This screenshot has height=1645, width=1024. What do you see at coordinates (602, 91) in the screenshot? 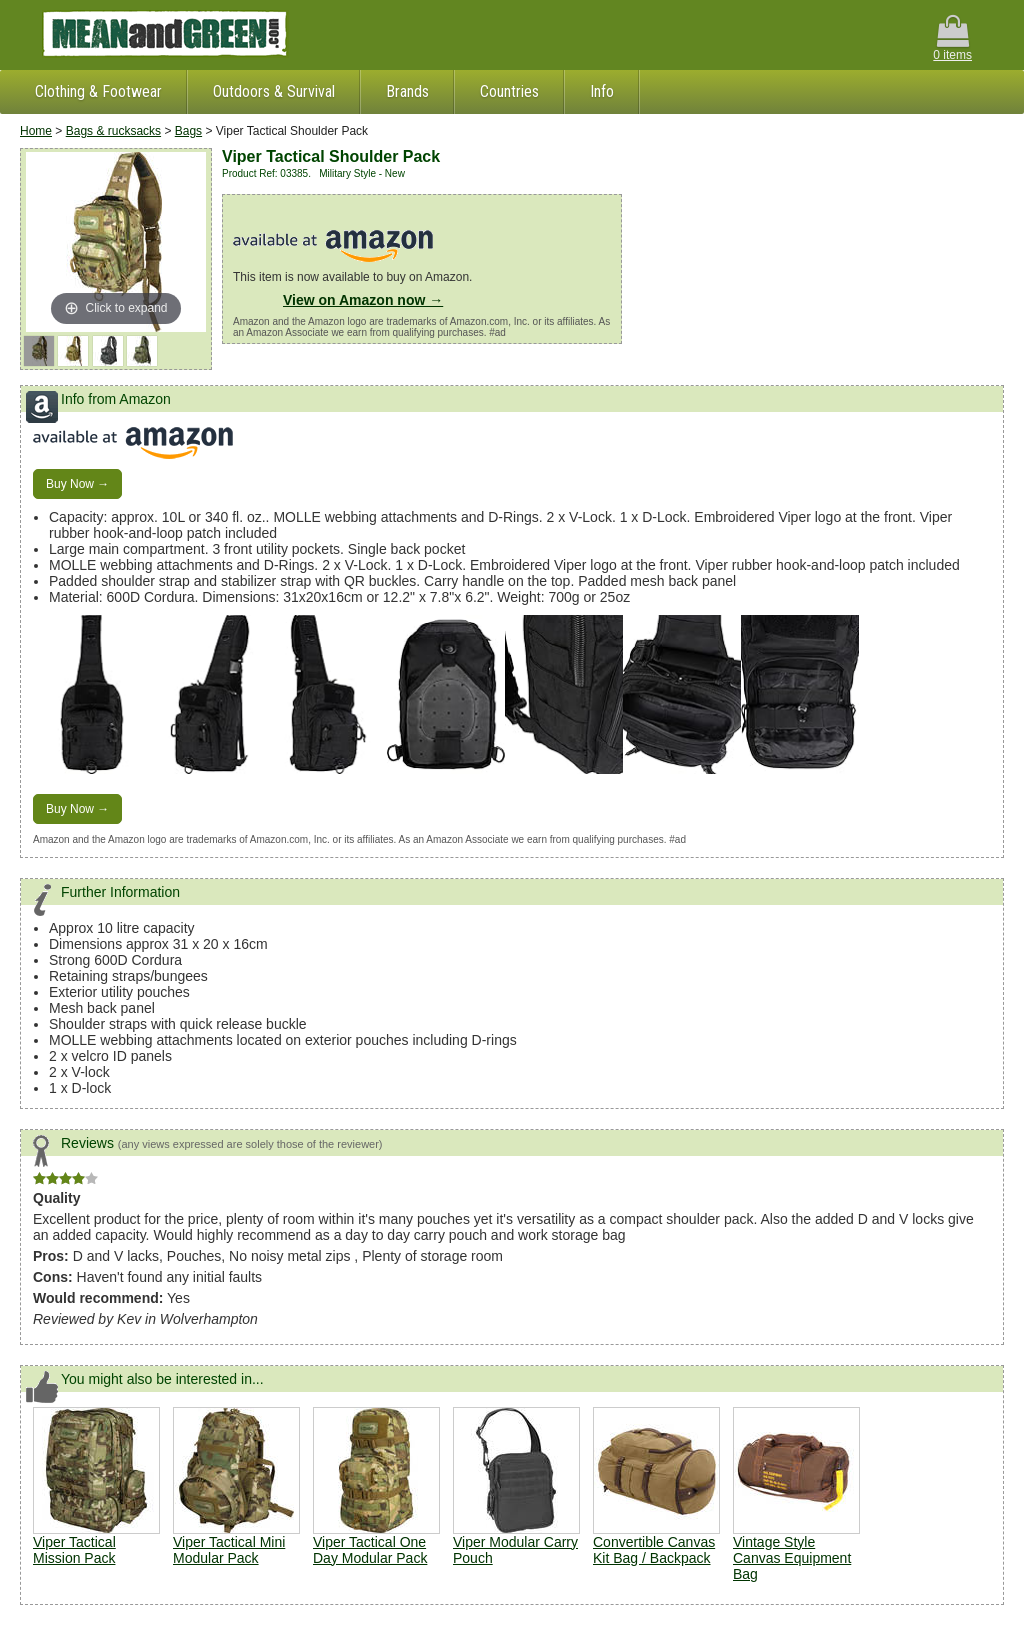
I see `Info` at bounding box center [602, 91].